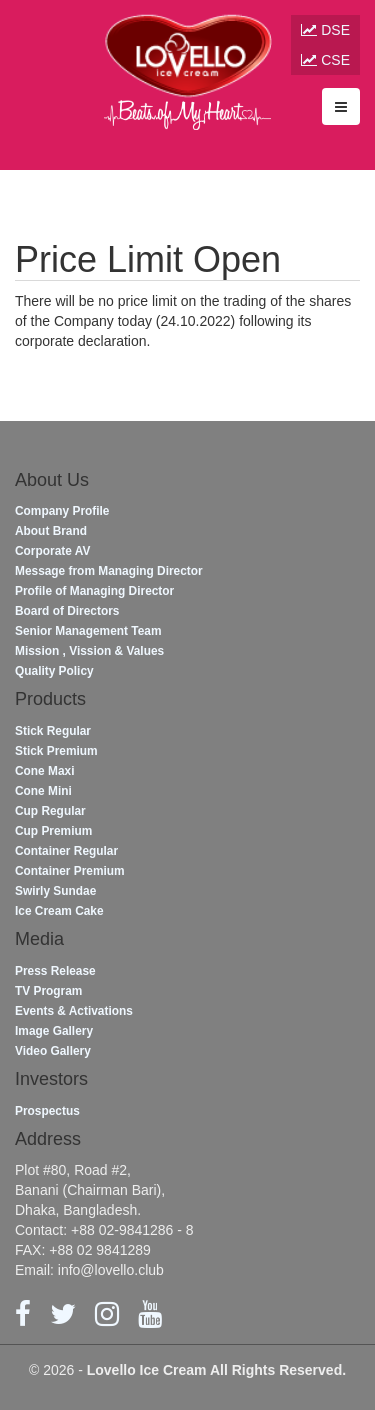  Describe the element at coordinates (74, 1011) in the screenshot. I see `Events & Activations` at that location.